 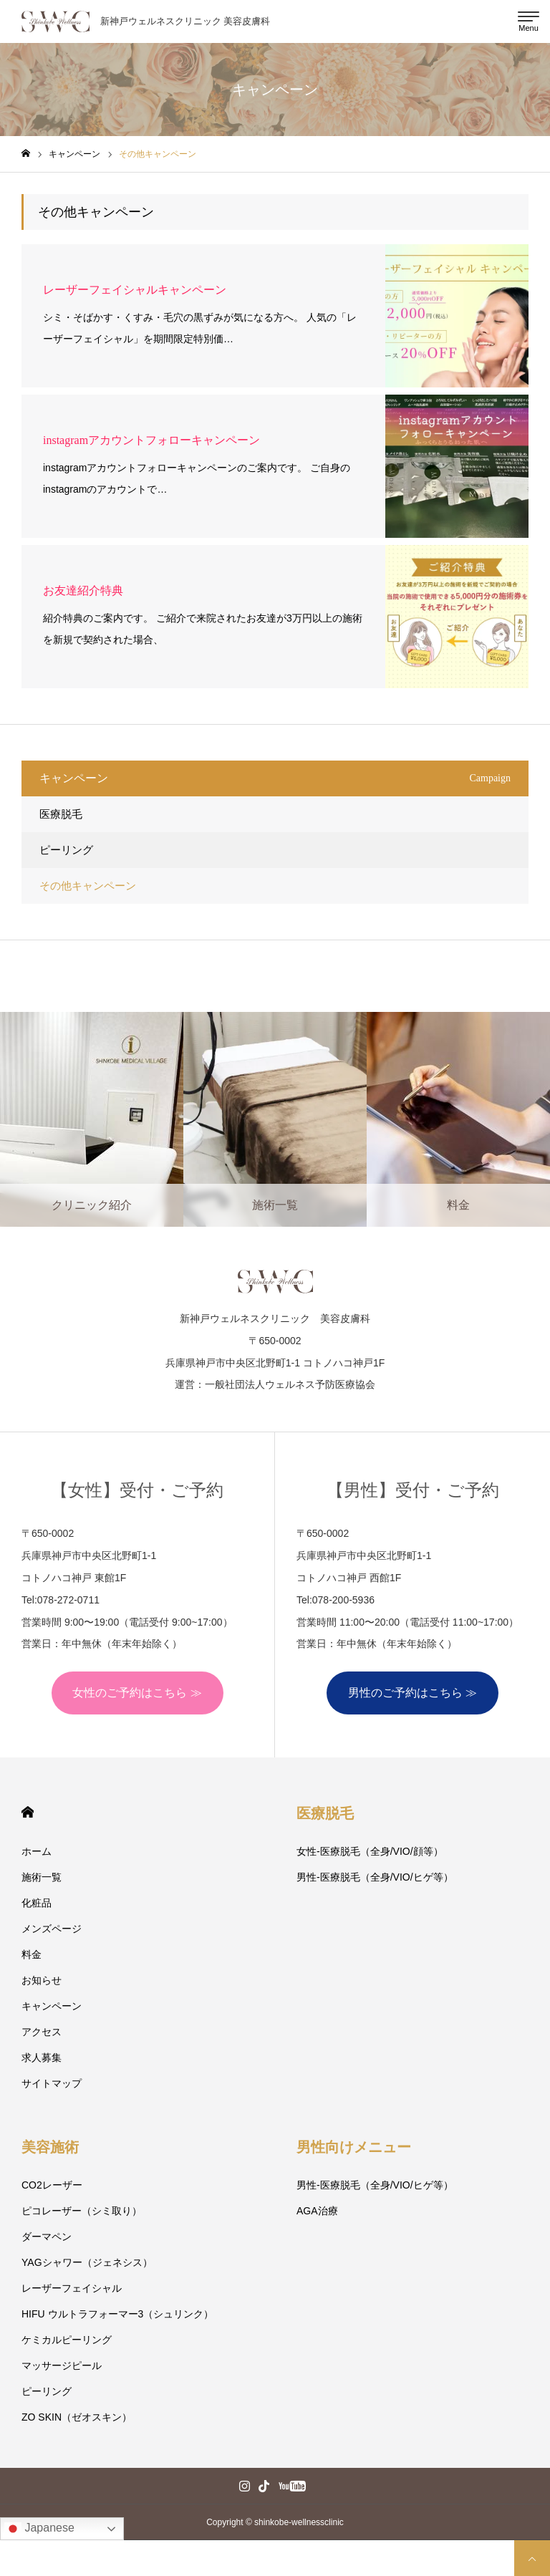 What do you see at coordinates (39, 2528) in the screenshot?
I see `Japanese` at bounding box center [39, 2528].